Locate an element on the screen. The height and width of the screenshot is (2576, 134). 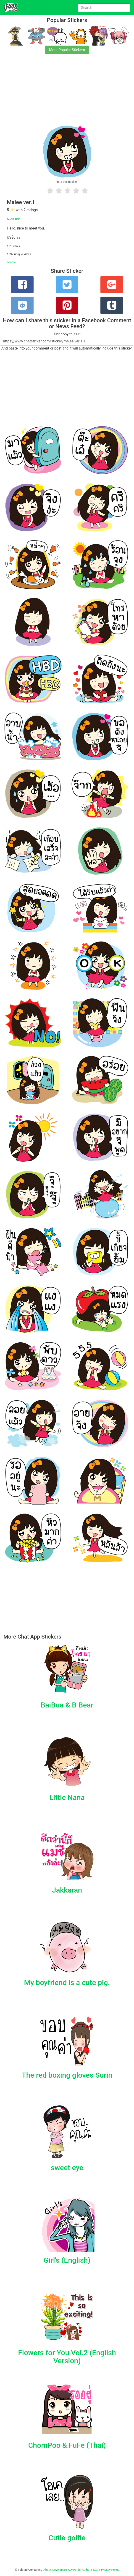
Keywords is located at coordinates (74, 2569).